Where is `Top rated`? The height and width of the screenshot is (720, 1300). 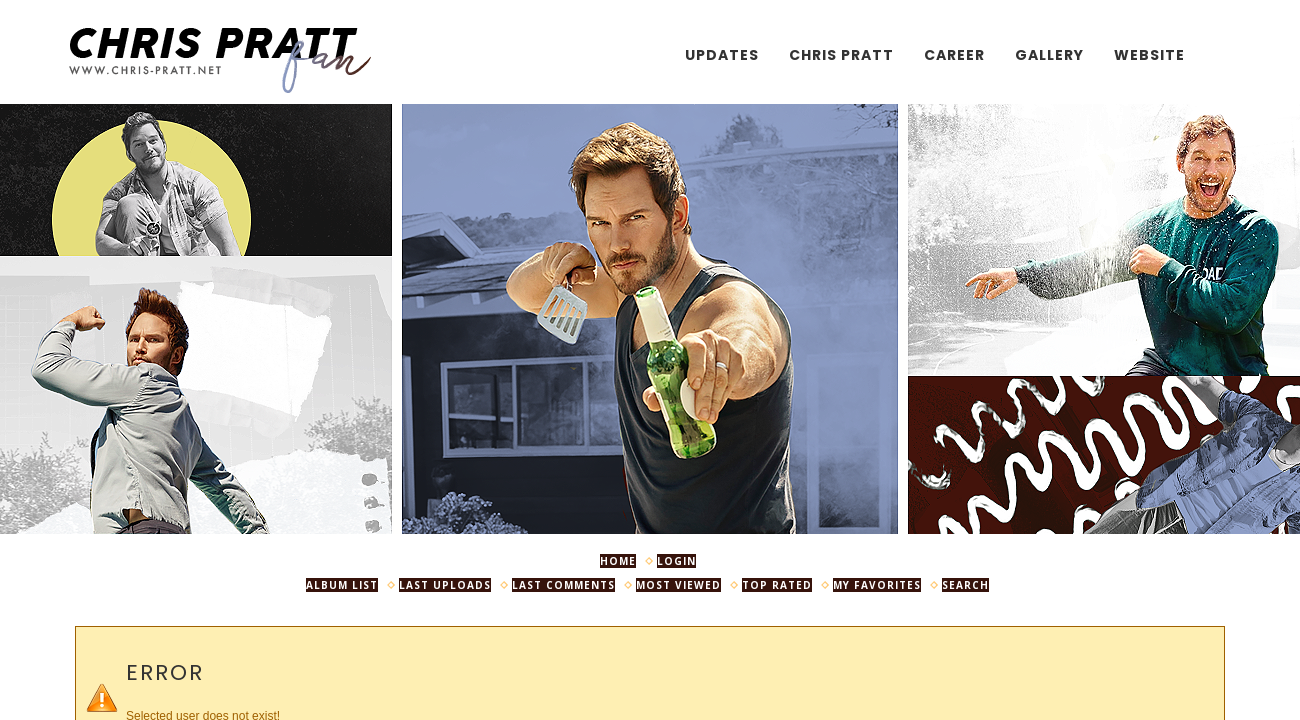 Top rated is located at coordinates (777, 585).